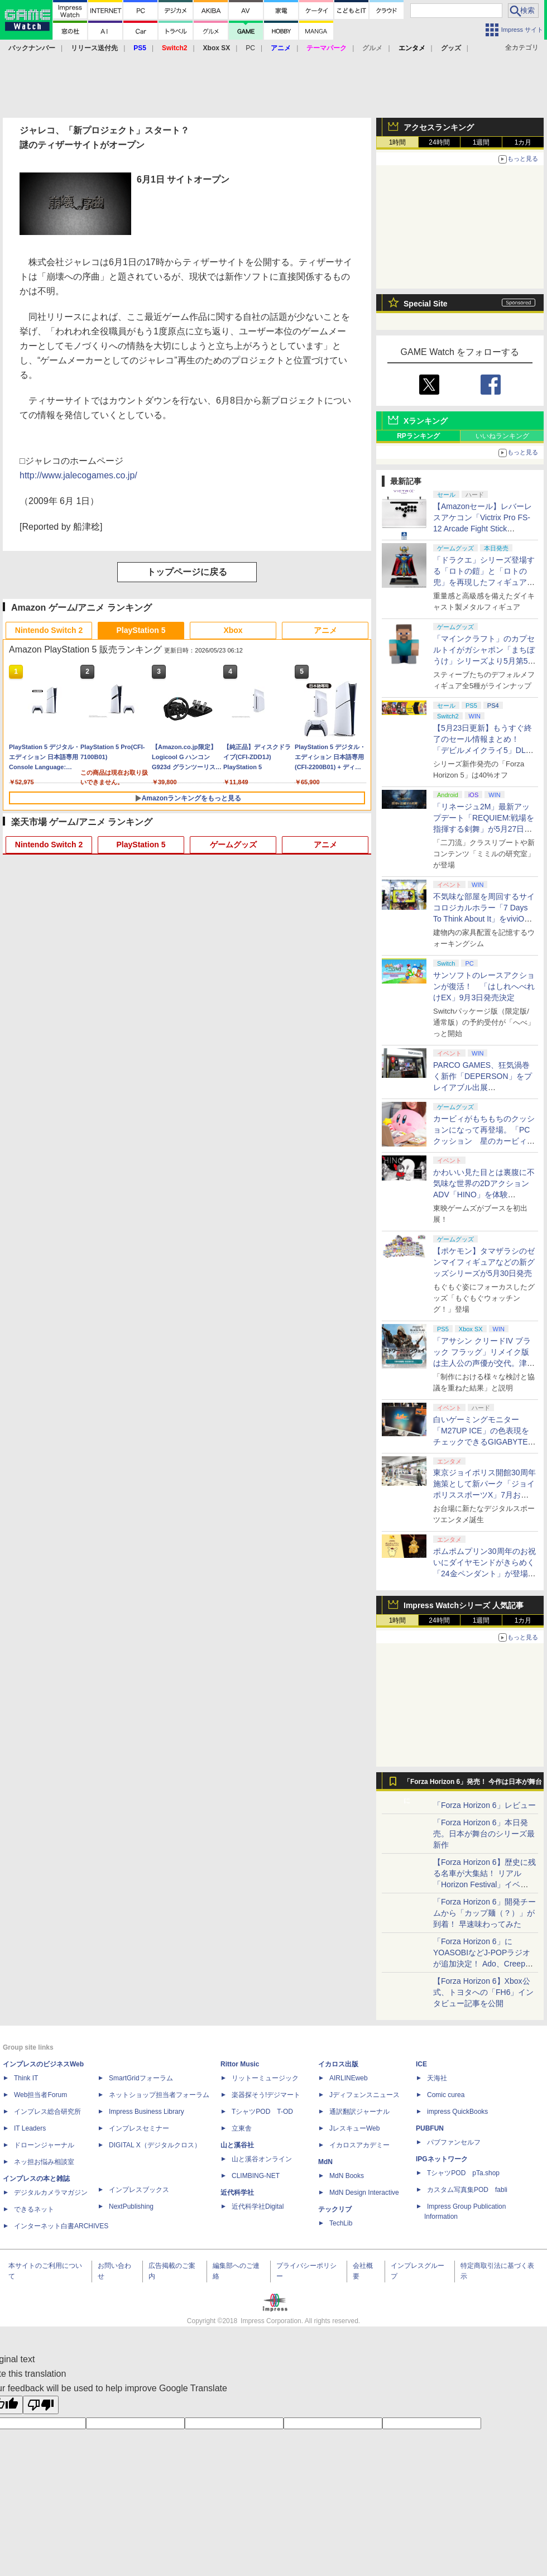  I want to click on サンソフトのレースアクションが復活！ 「はしれへべれけEX」9月3日発売決定, so click(484, 986).